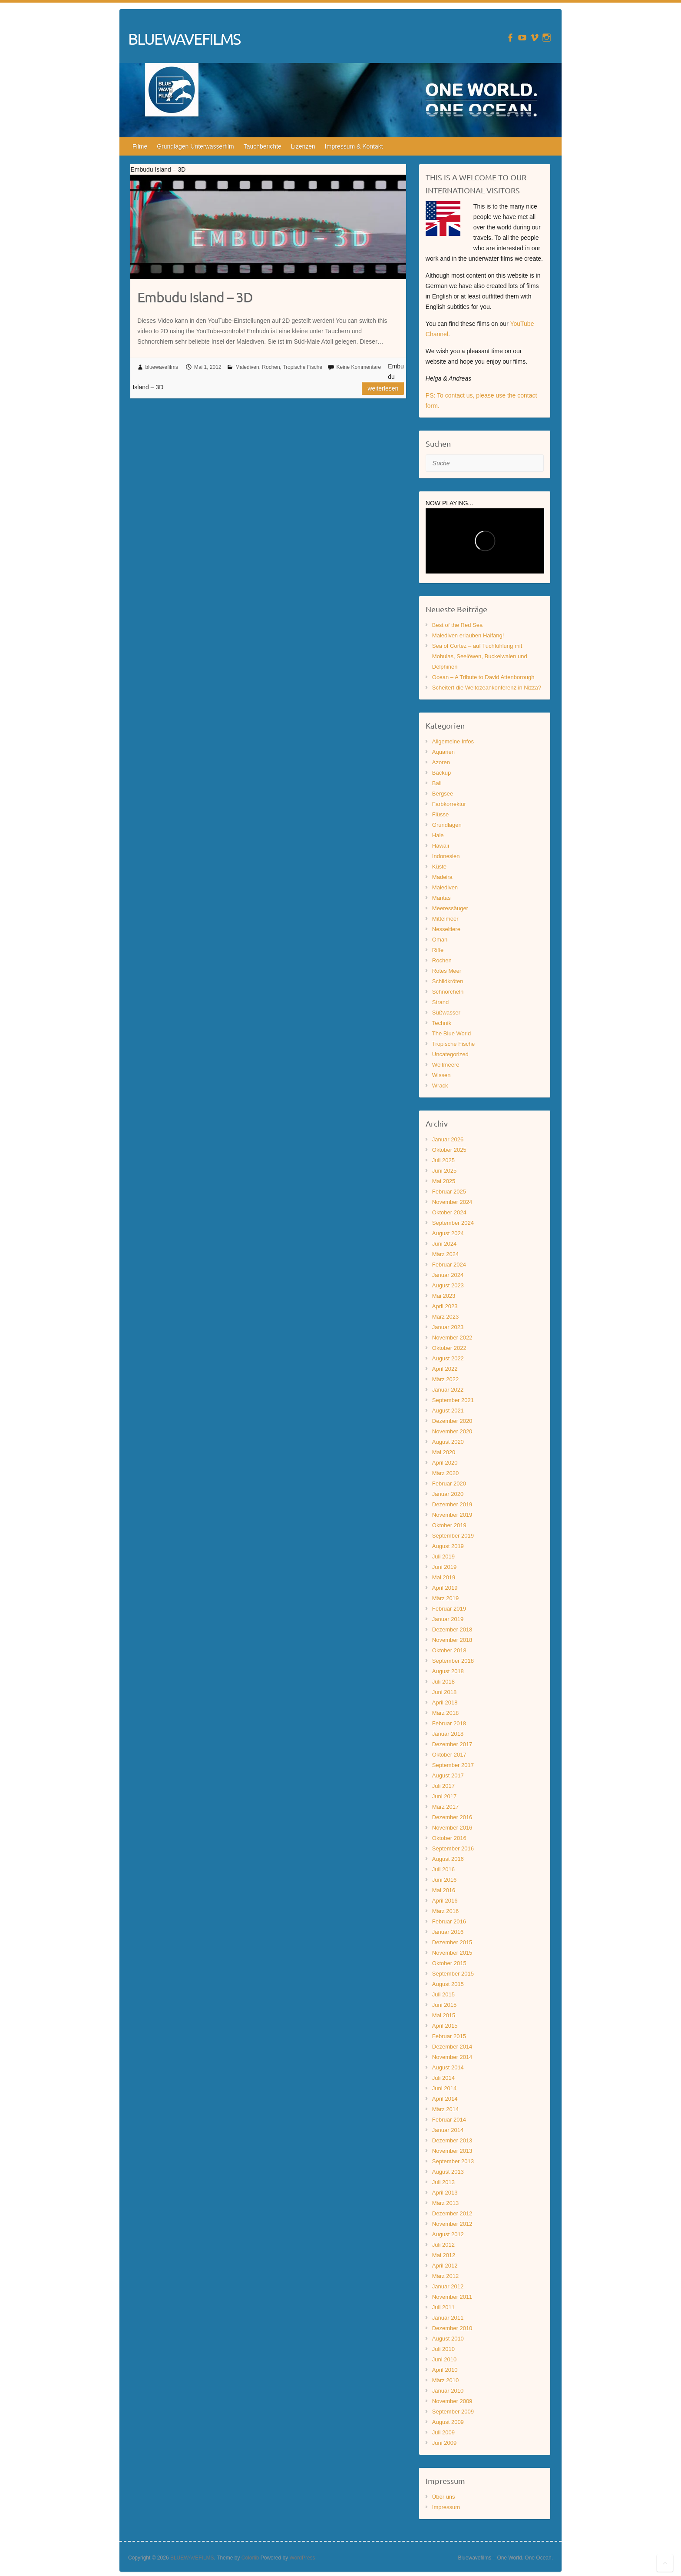 Image resolution: width=681 pixels, height=2576 pixels. Describe the element at coordinates (443, 1786) in the screenshot. I see `Juli 2017` at that location.